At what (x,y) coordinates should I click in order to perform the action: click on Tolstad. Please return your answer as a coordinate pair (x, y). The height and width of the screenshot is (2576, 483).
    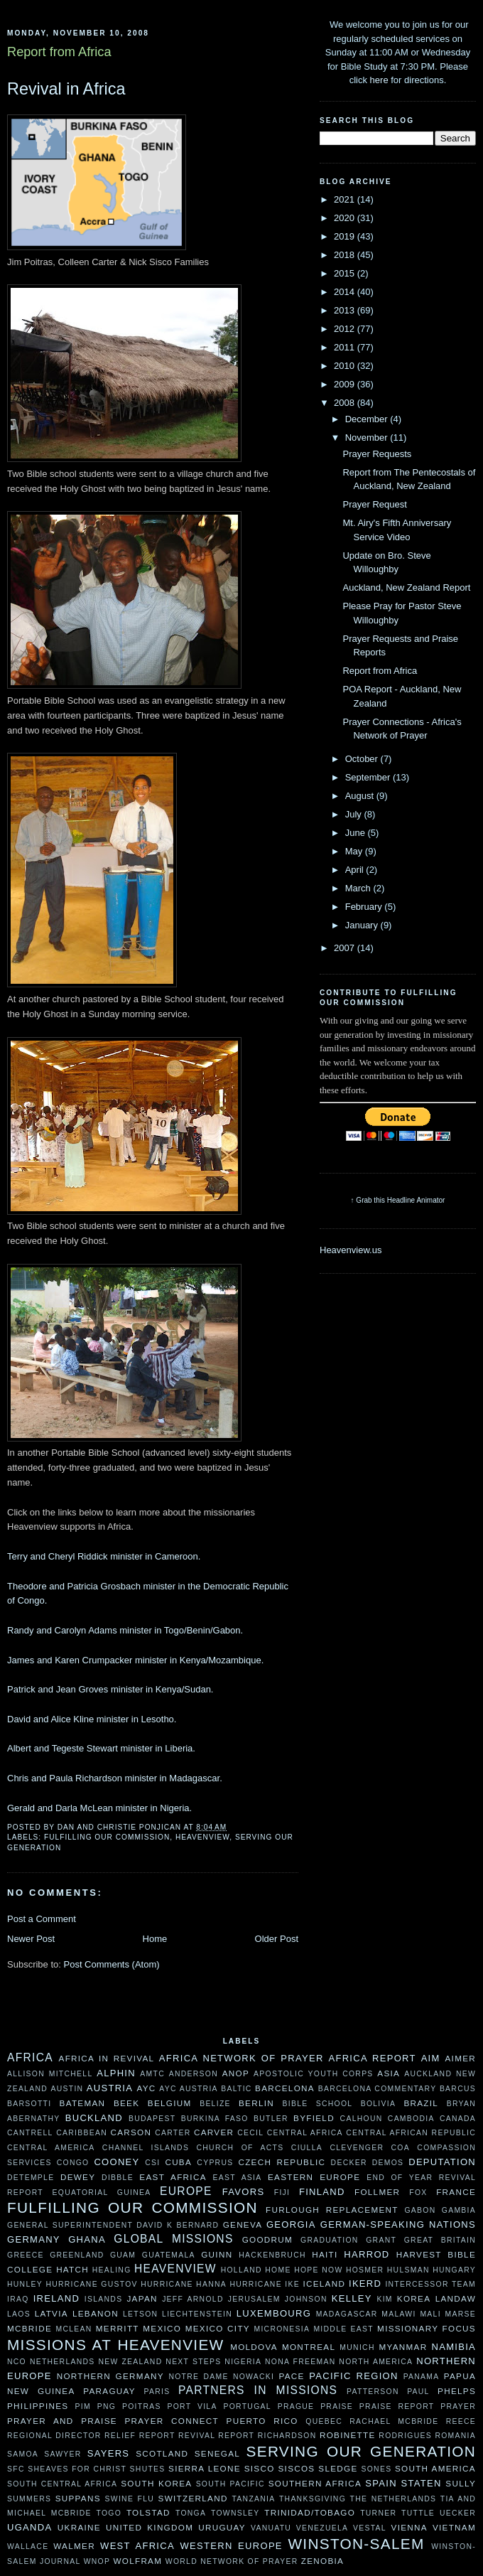
    Looking at the image, I should click on (148, 2512).